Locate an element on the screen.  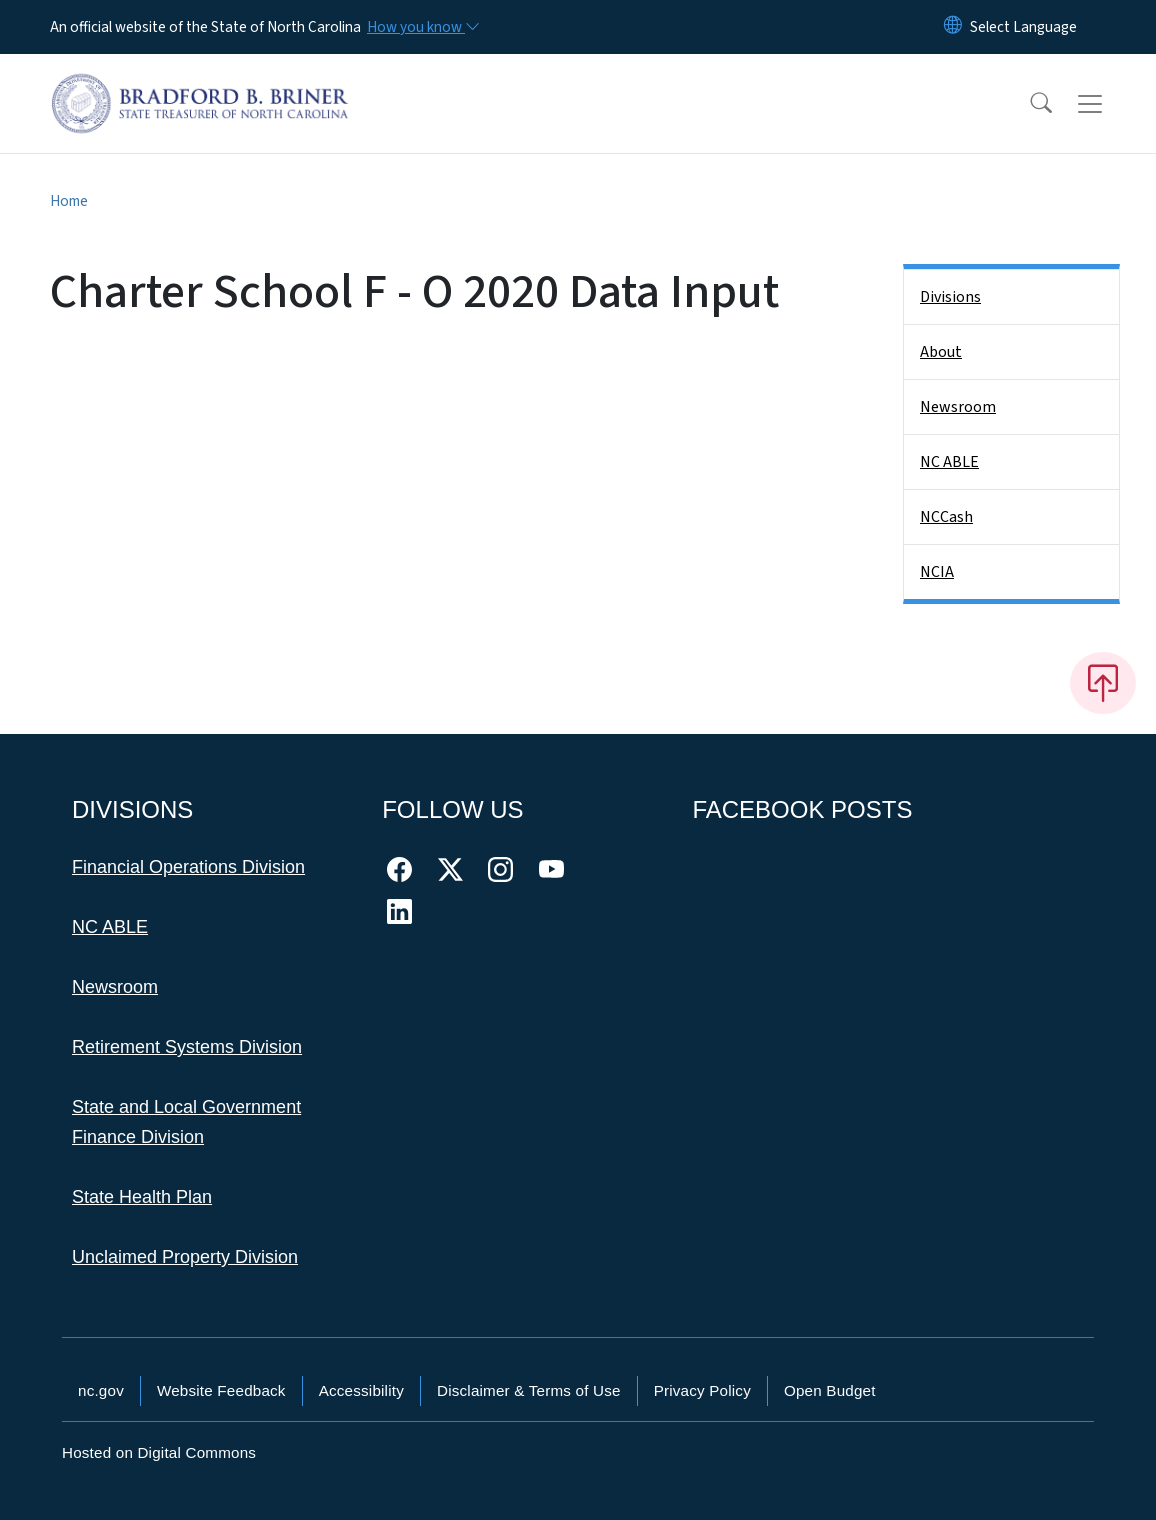
Privacy Policy is located at coordinates (702, 1390).